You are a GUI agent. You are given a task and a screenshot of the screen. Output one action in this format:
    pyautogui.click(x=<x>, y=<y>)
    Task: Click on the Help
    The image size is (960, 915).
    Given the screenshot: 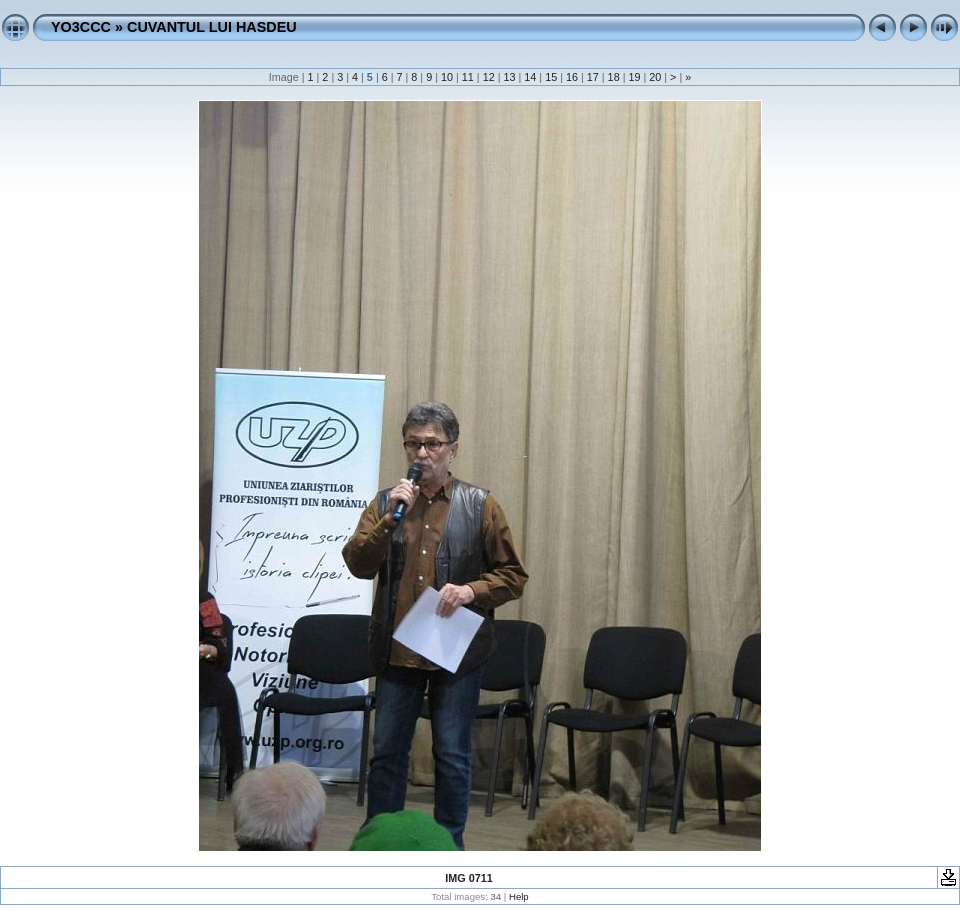 What is the action you would take?
    pyautogui.click(x=519, y=896)
    